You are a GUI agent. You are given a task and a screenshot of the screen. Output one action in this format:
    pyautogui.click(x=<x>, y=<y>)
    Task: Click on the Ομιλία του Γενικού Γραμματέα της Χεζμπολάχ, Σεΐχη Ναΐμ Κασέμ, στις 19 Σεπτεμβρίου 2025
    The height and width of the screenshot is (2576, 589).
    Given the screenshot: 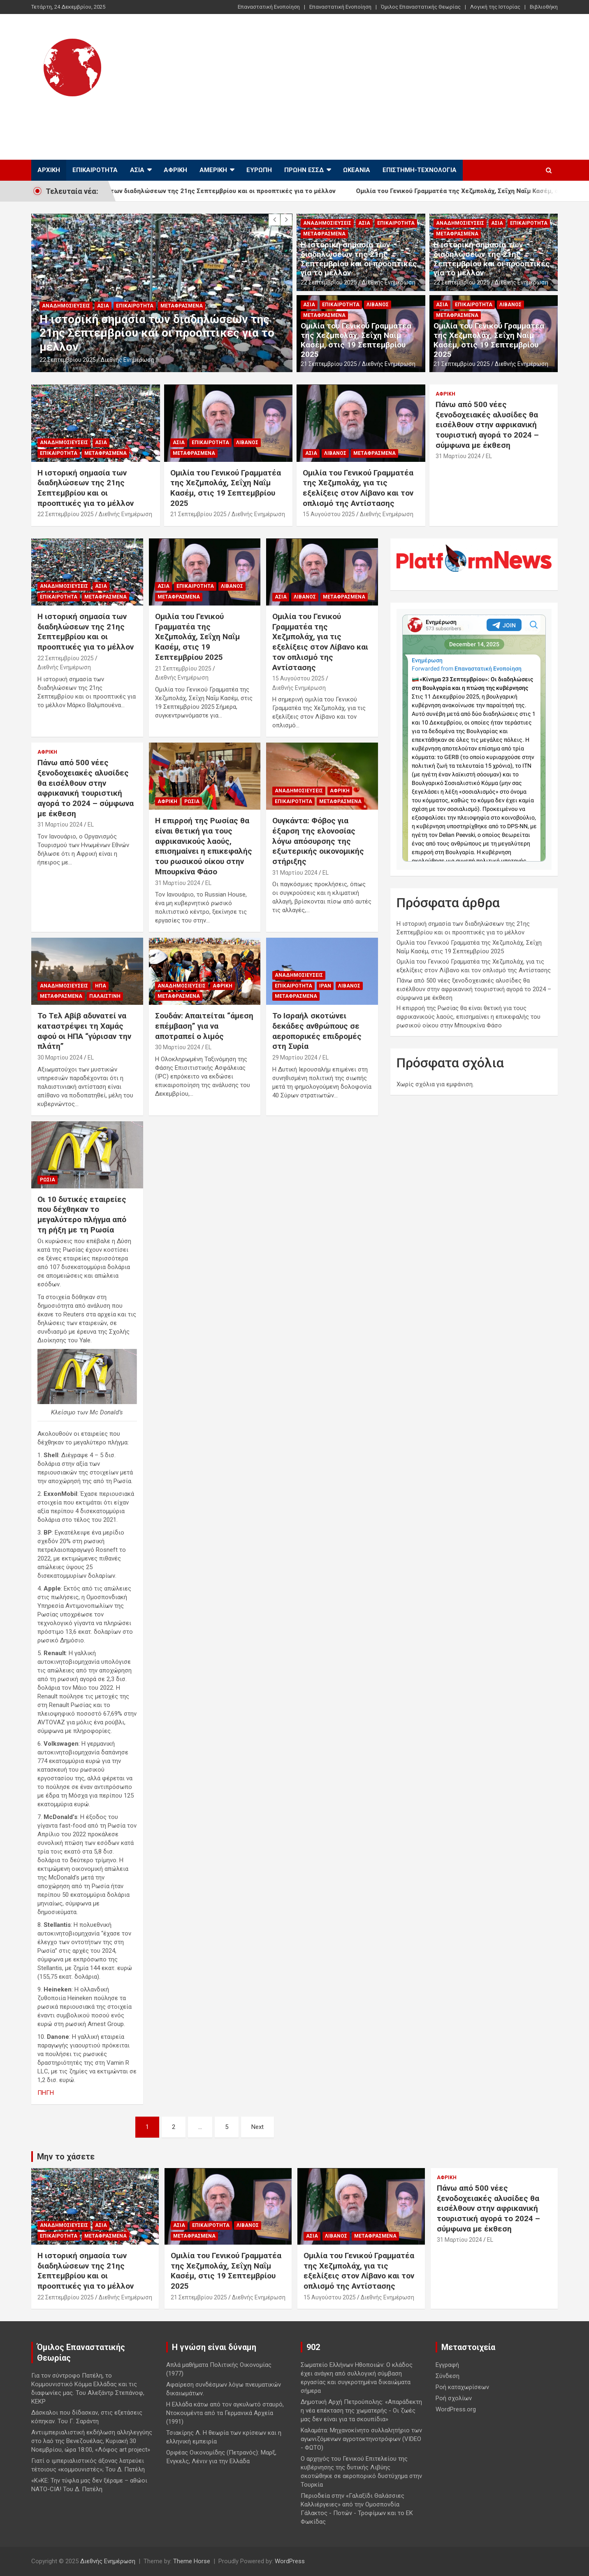 What is the action you would take?
    pyautogui.click(x=356, y=340)
    